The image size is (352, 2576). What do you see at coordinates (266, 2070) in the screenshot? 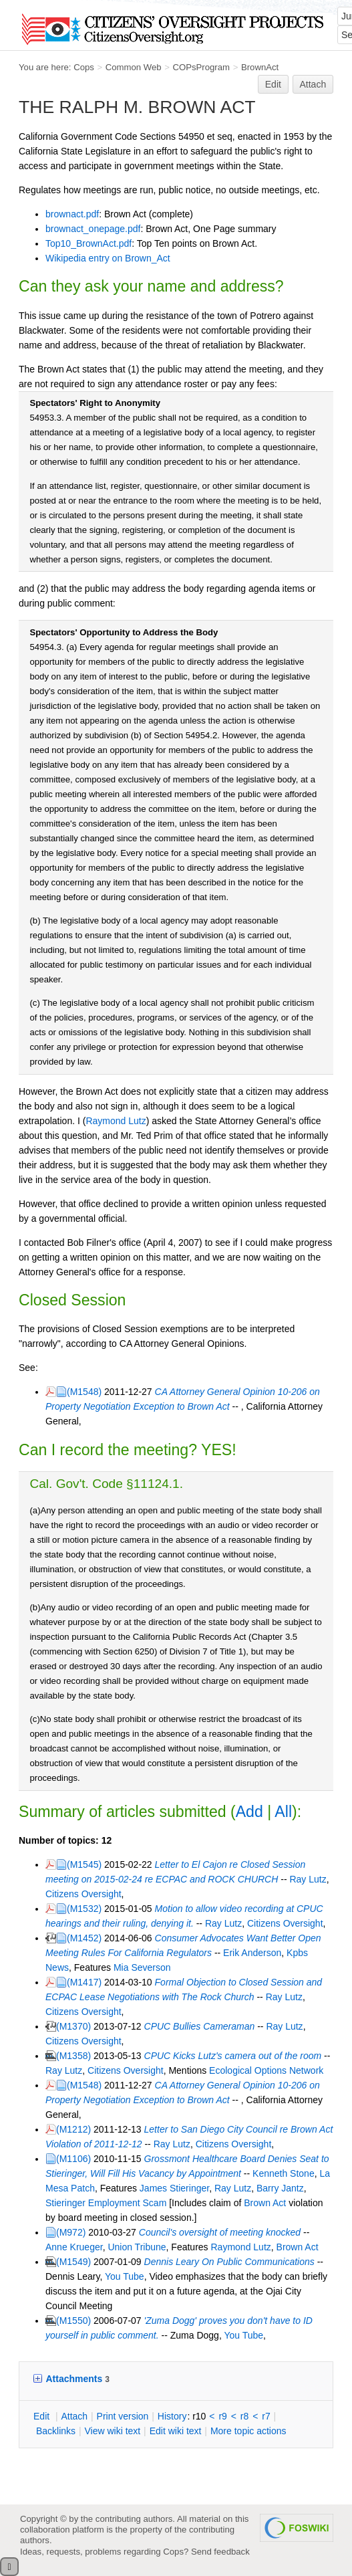
I see `Ecological Options Network` at bounding box center [266, 2070].